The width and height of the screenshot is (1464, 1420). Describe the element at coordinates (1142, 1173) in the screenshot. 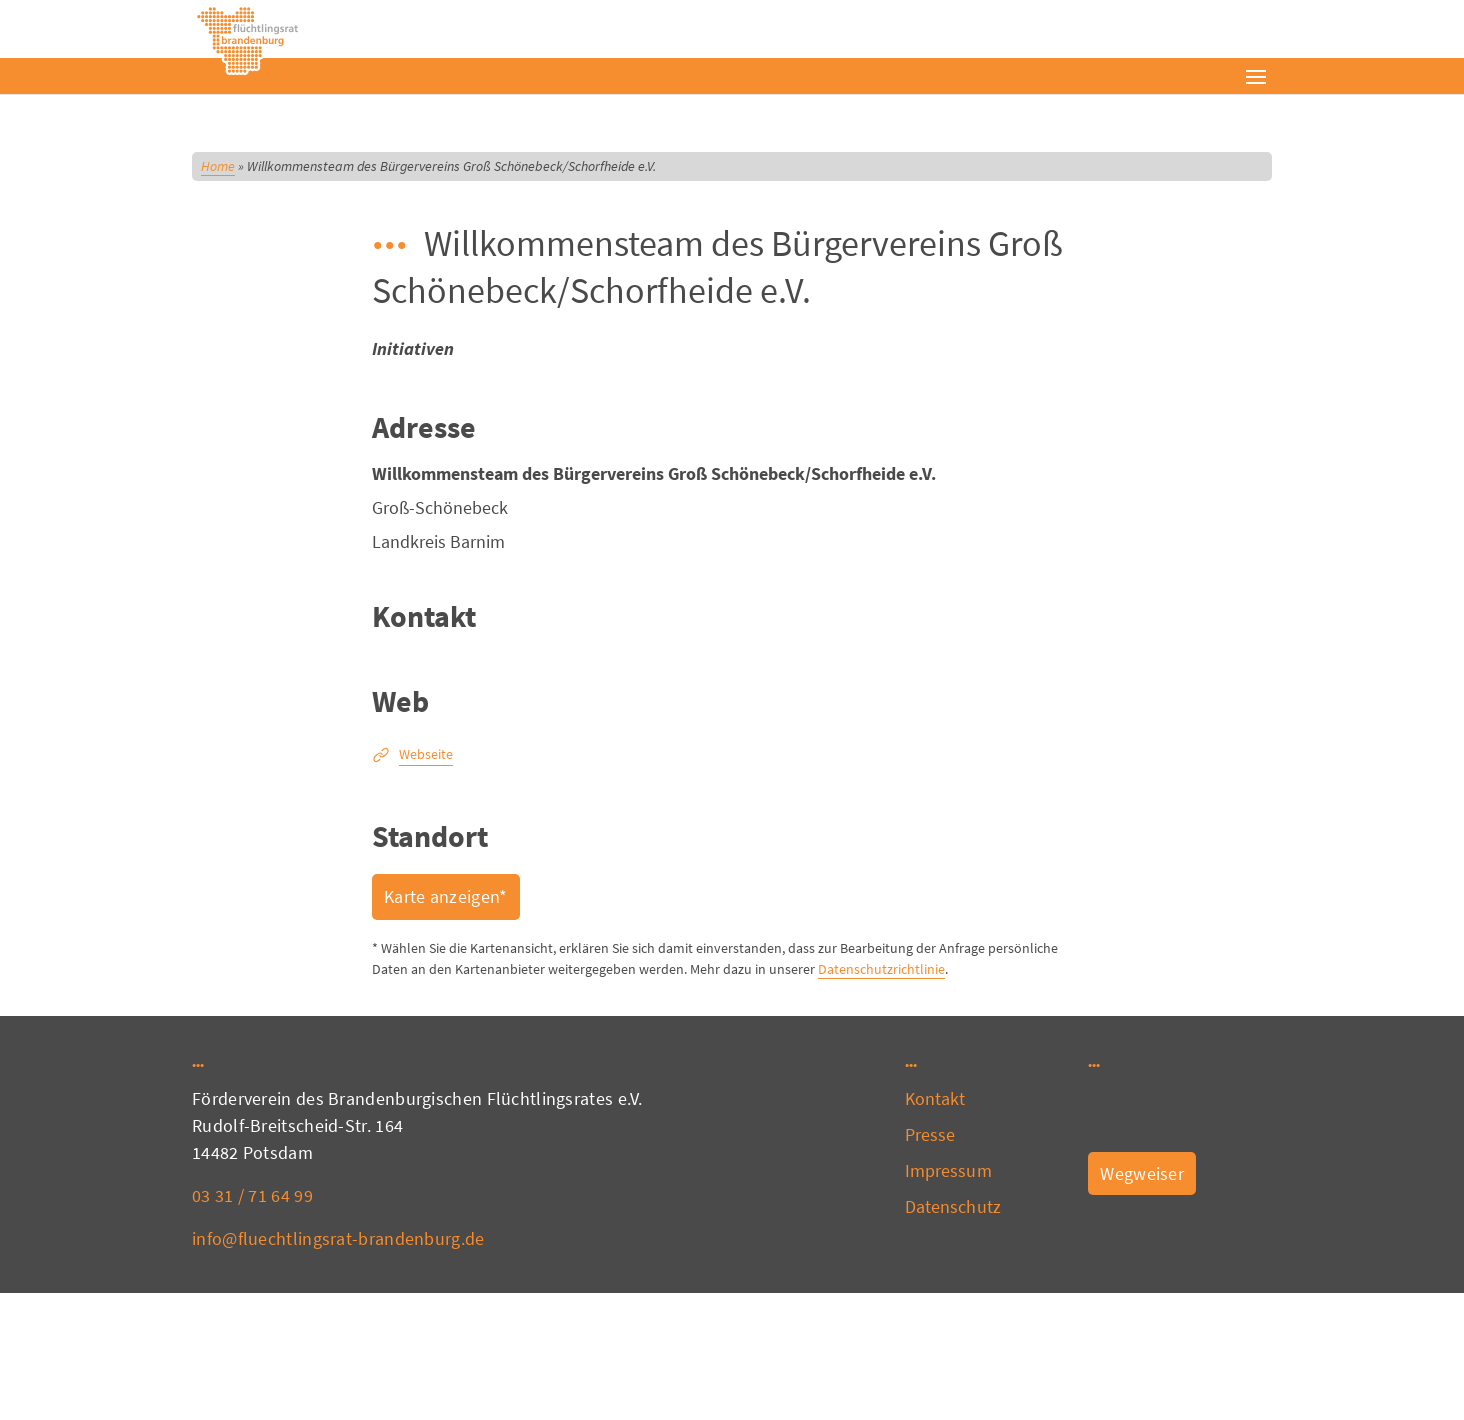

I see `Wegweiser` at that location.